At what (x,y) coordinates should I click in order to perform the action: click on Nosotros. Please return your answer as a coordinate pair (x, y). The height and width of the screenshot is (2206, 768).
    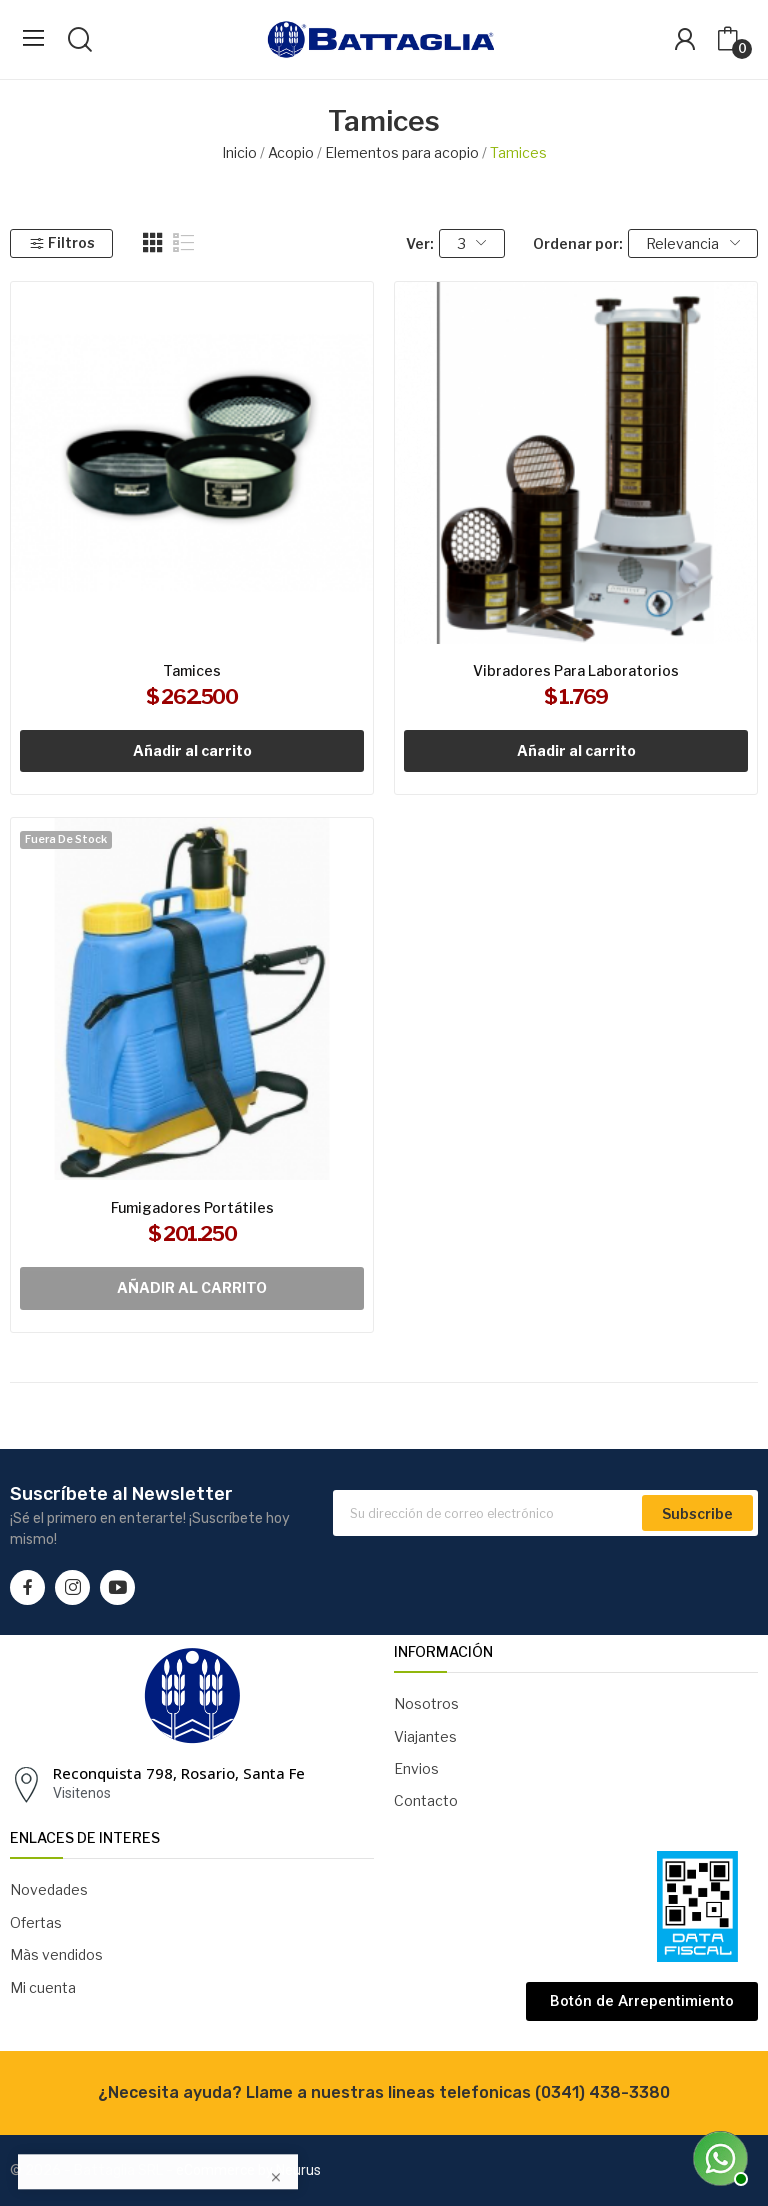
    Looking at the image, I should click on (426, 1703).